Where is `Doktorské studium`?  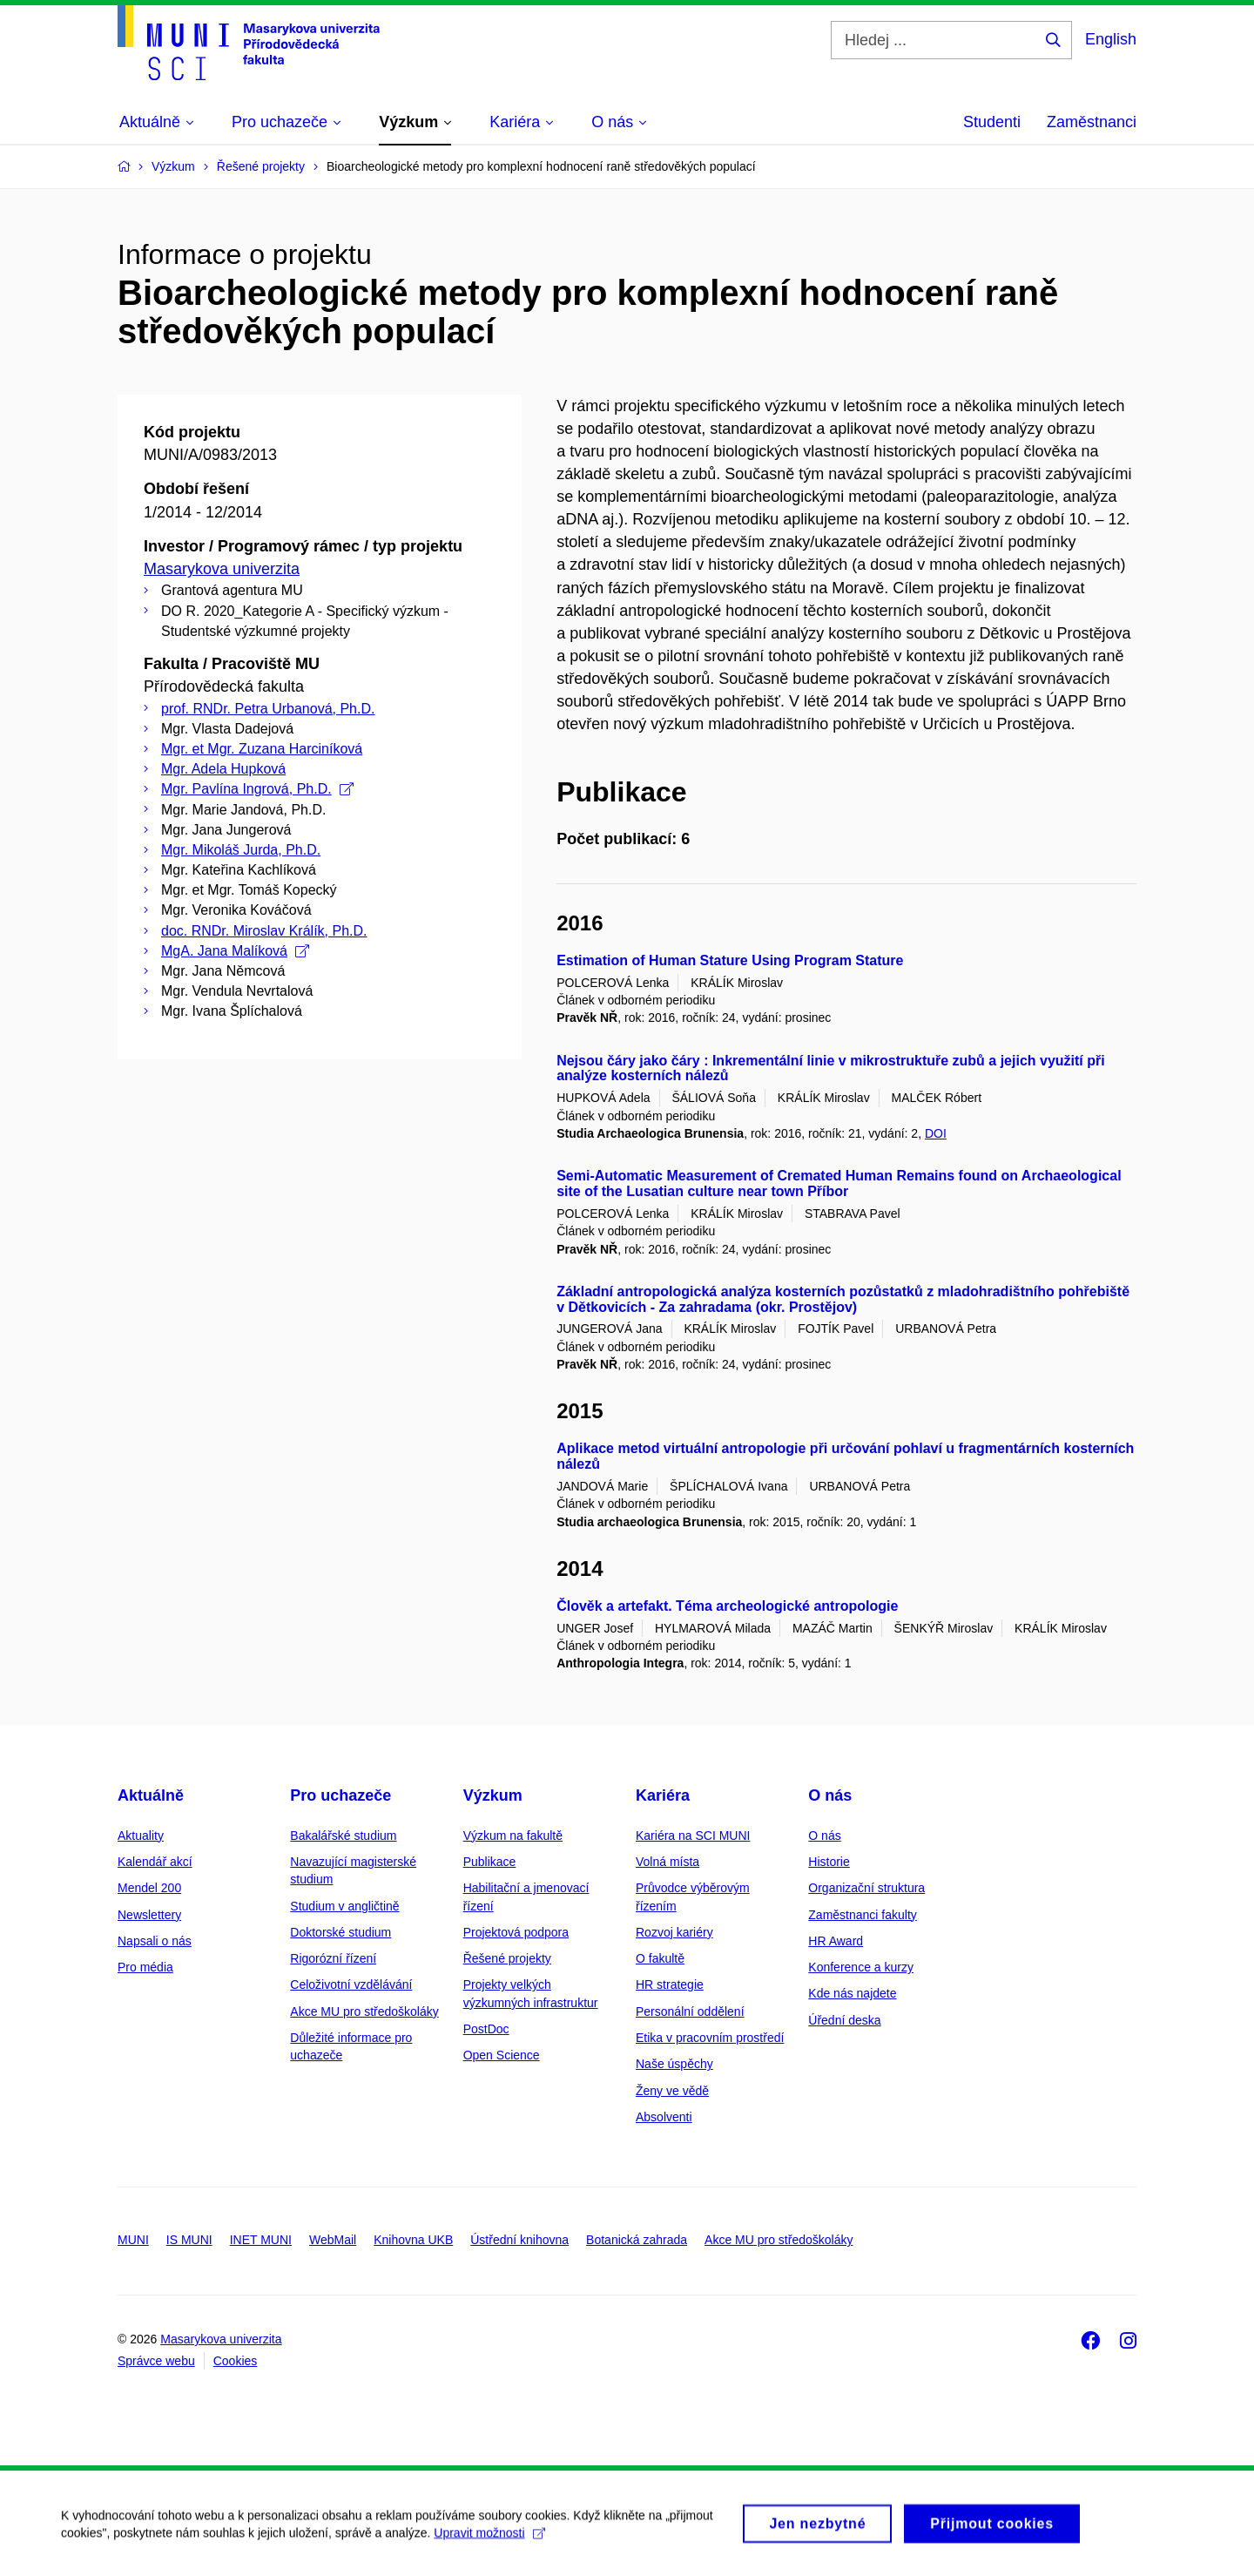
Doktorské studium is located at coordinates (340, 1932).